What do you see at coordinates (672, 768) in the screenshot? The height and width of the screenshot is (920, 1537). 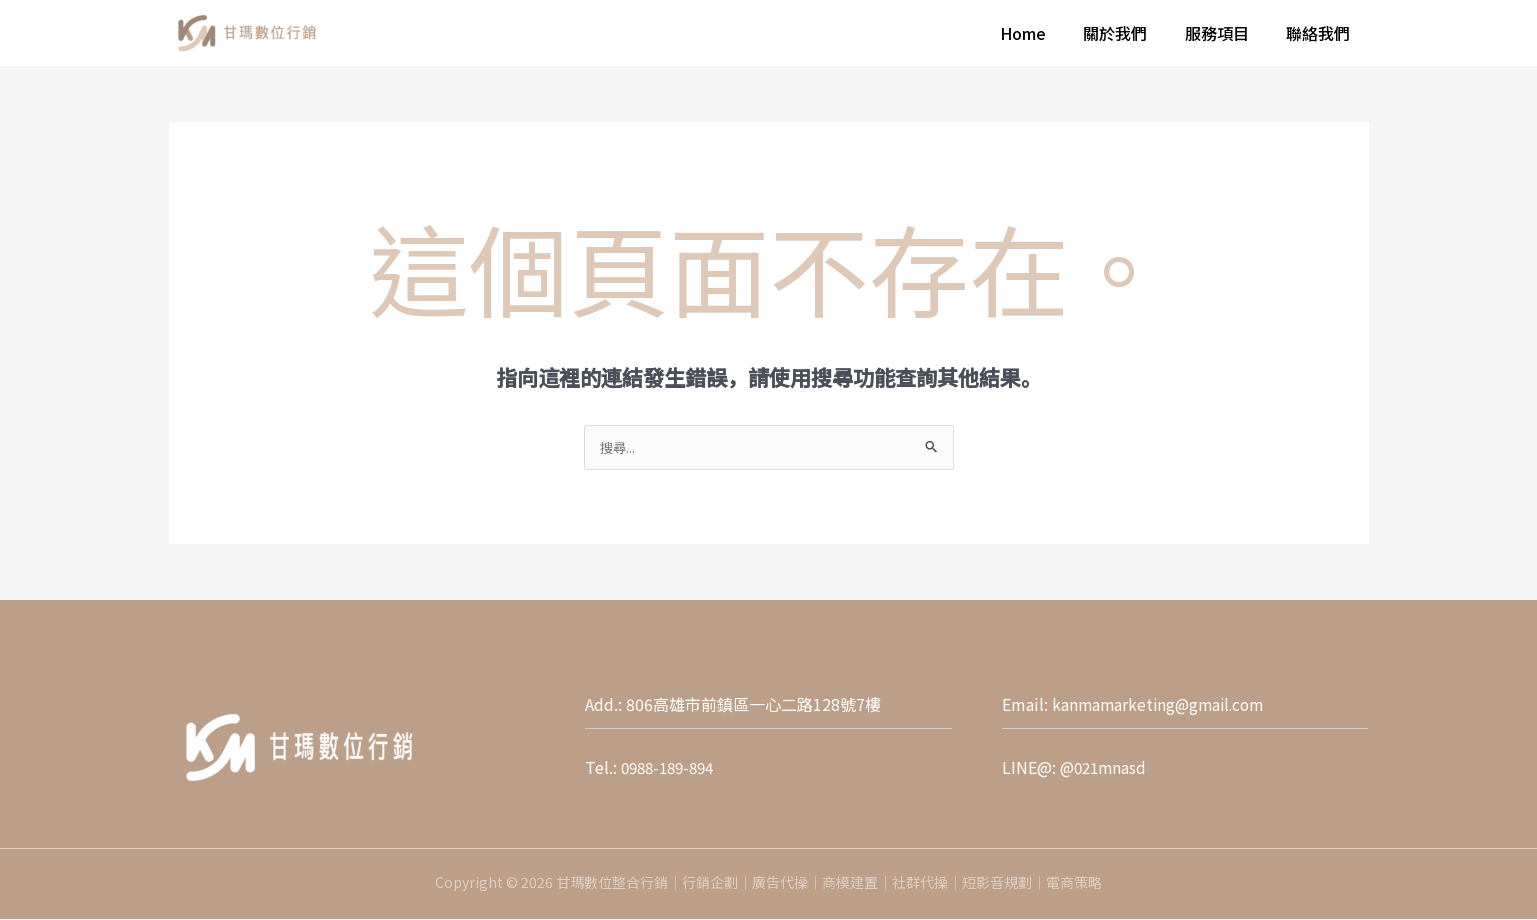 I see `0988-189-894` at bounding box center [672, 768].